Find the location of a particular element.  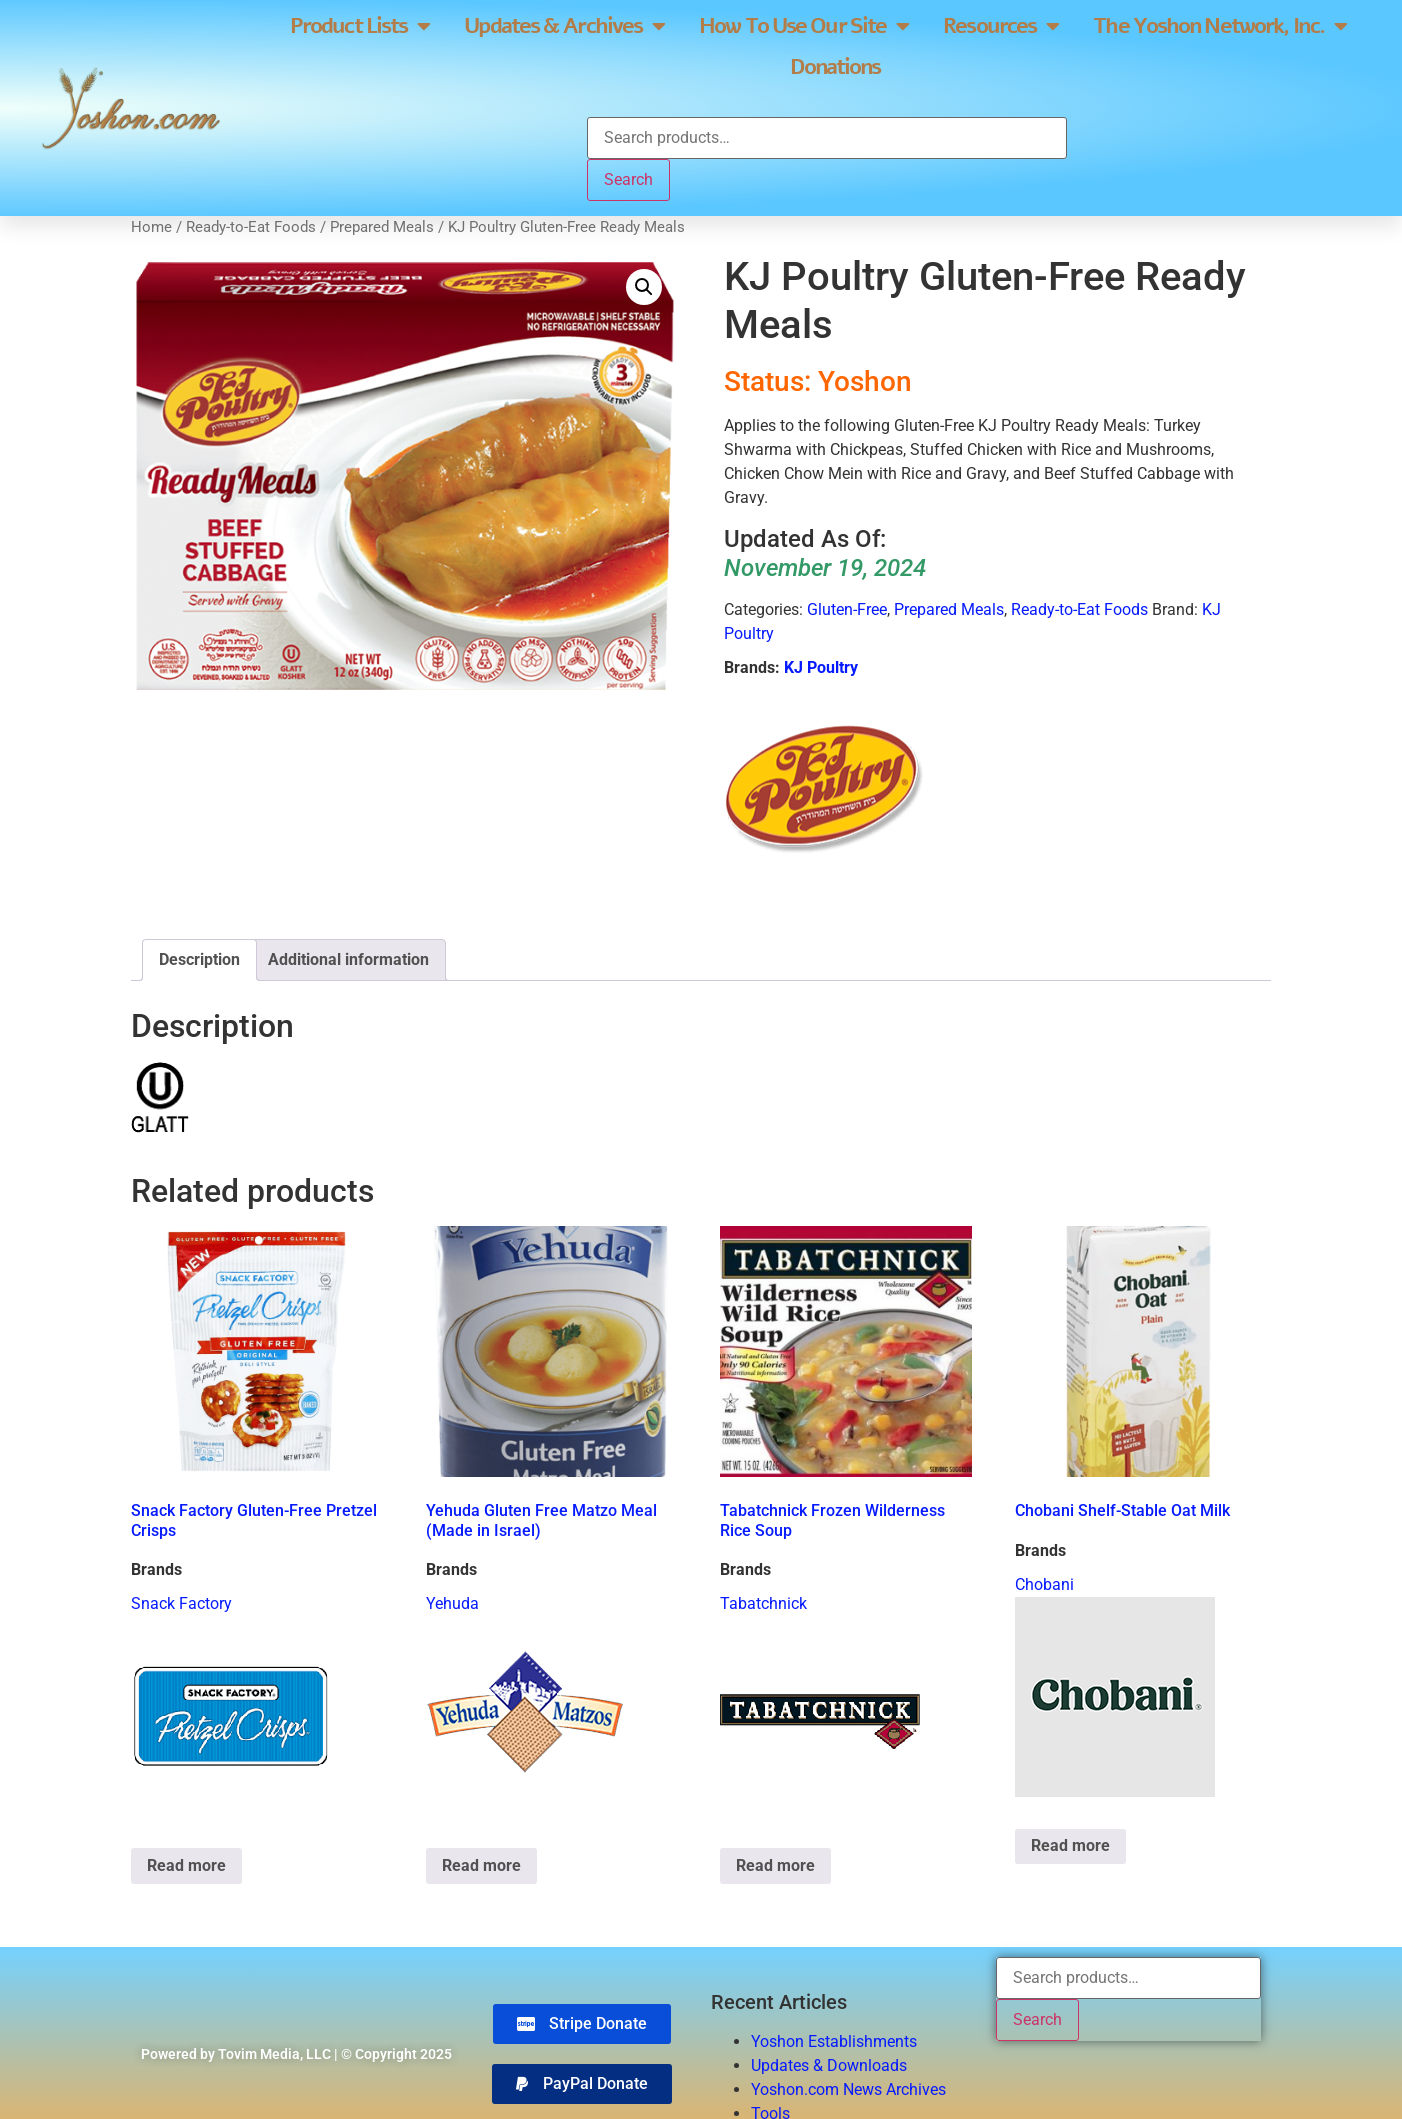

Yoshon Establishments is located at coordinates (834, 2041).